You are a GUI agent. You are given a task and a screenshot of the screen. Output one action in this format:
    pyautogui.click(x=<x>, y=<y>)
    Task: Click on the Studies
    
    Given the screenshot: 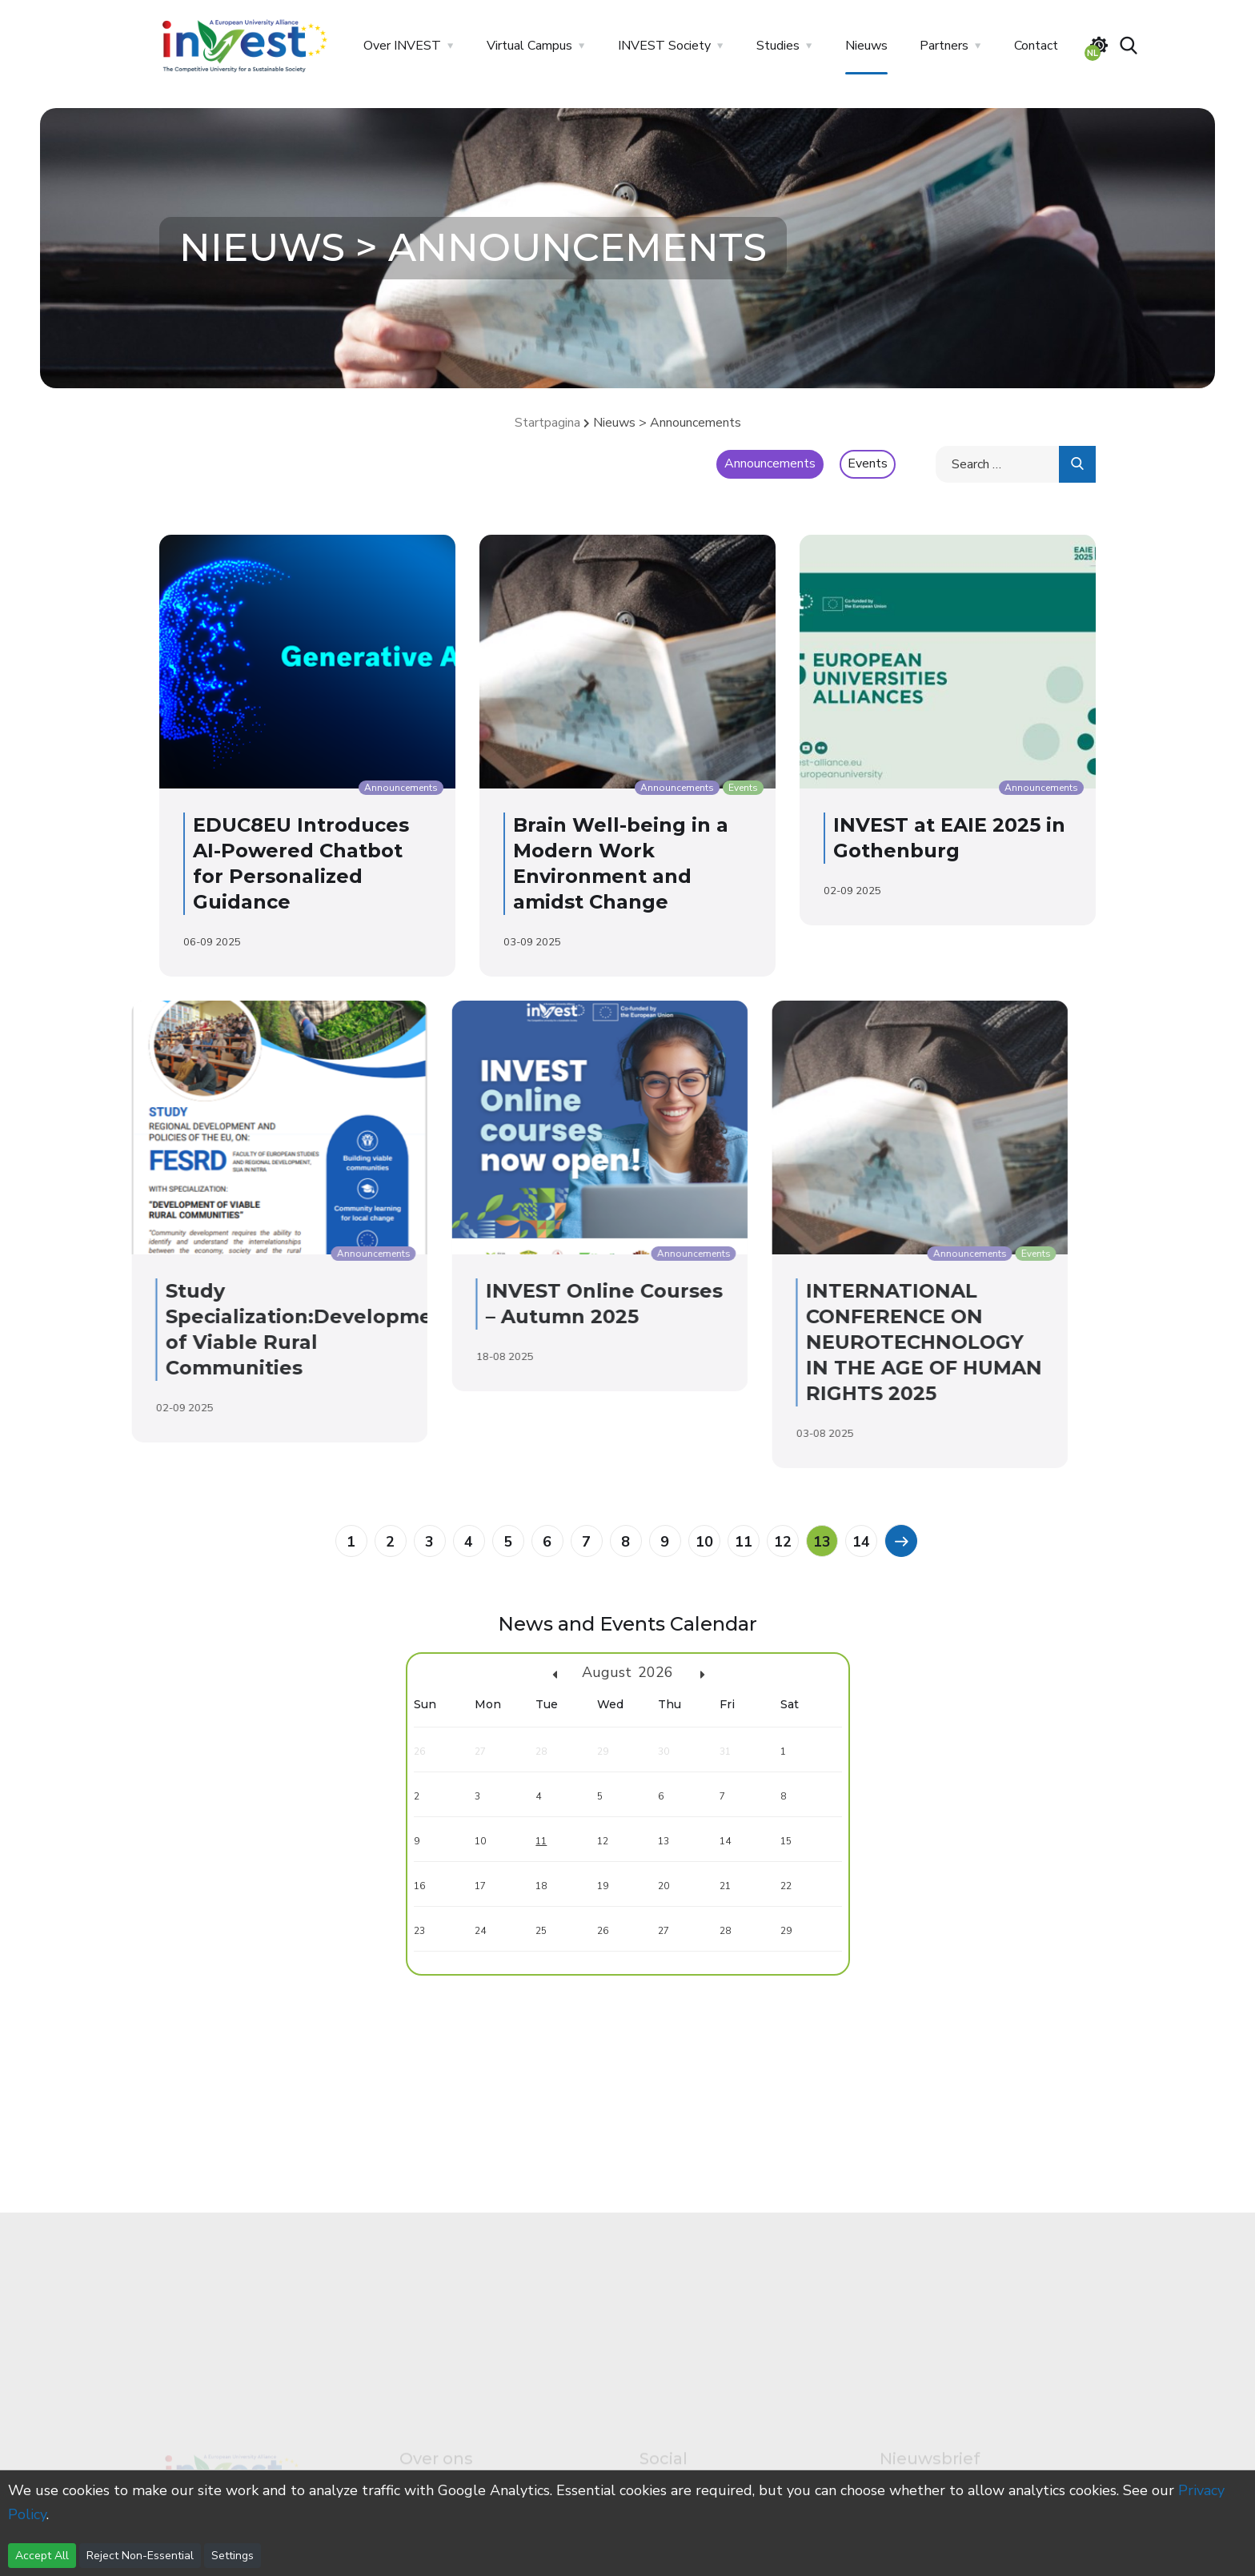 What is the action you would take?
    pyautogui.click(x=778, y=45)
    